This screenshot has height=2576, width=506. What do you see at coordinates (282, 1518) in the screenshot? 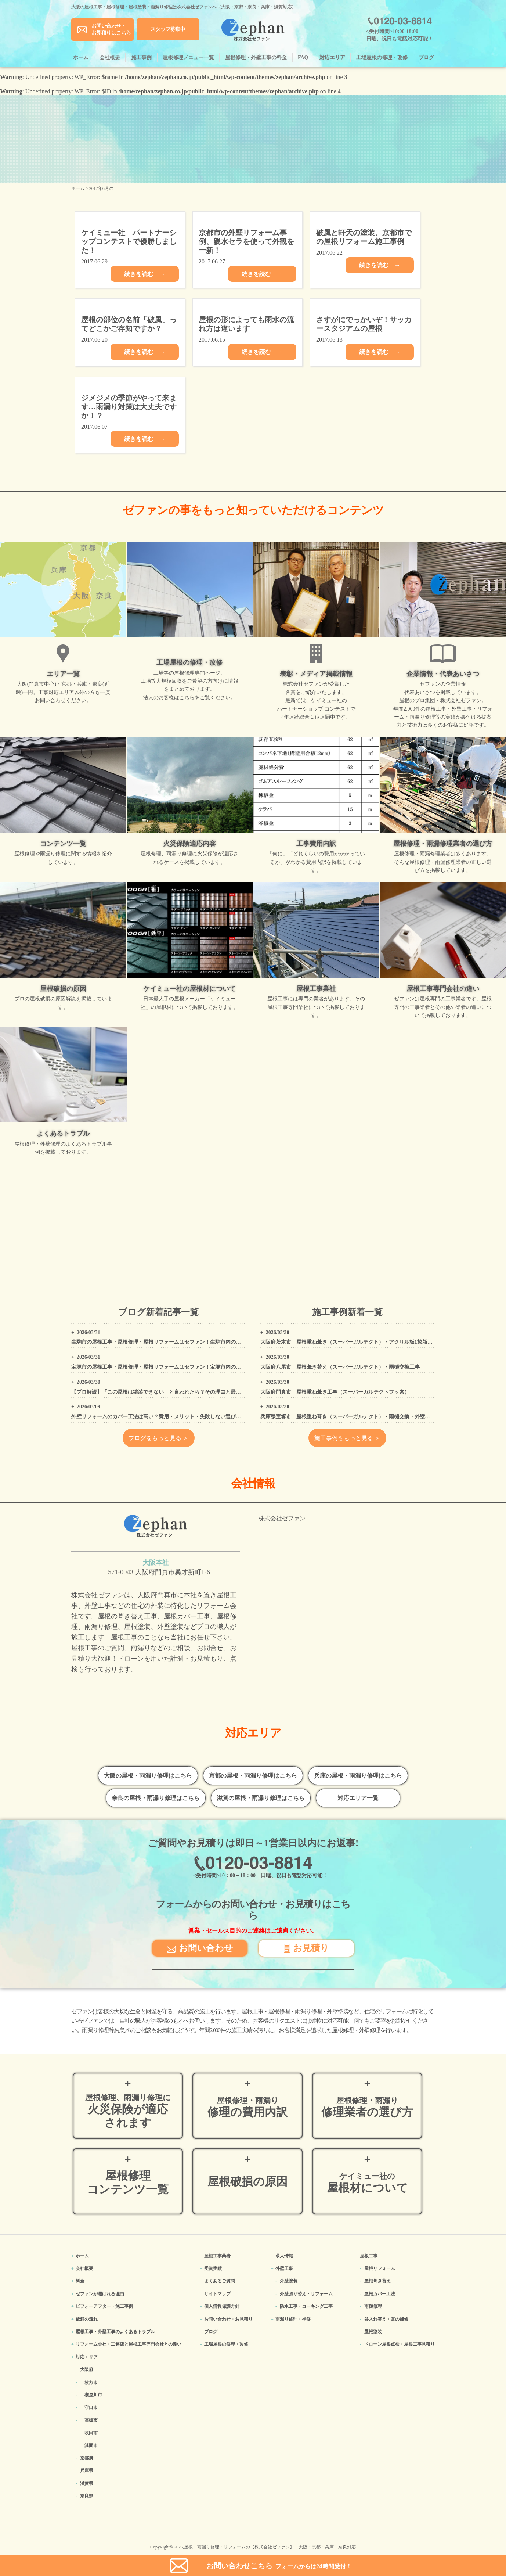
I see `株式会社ゼファン` at bounding box center [282, 1518].